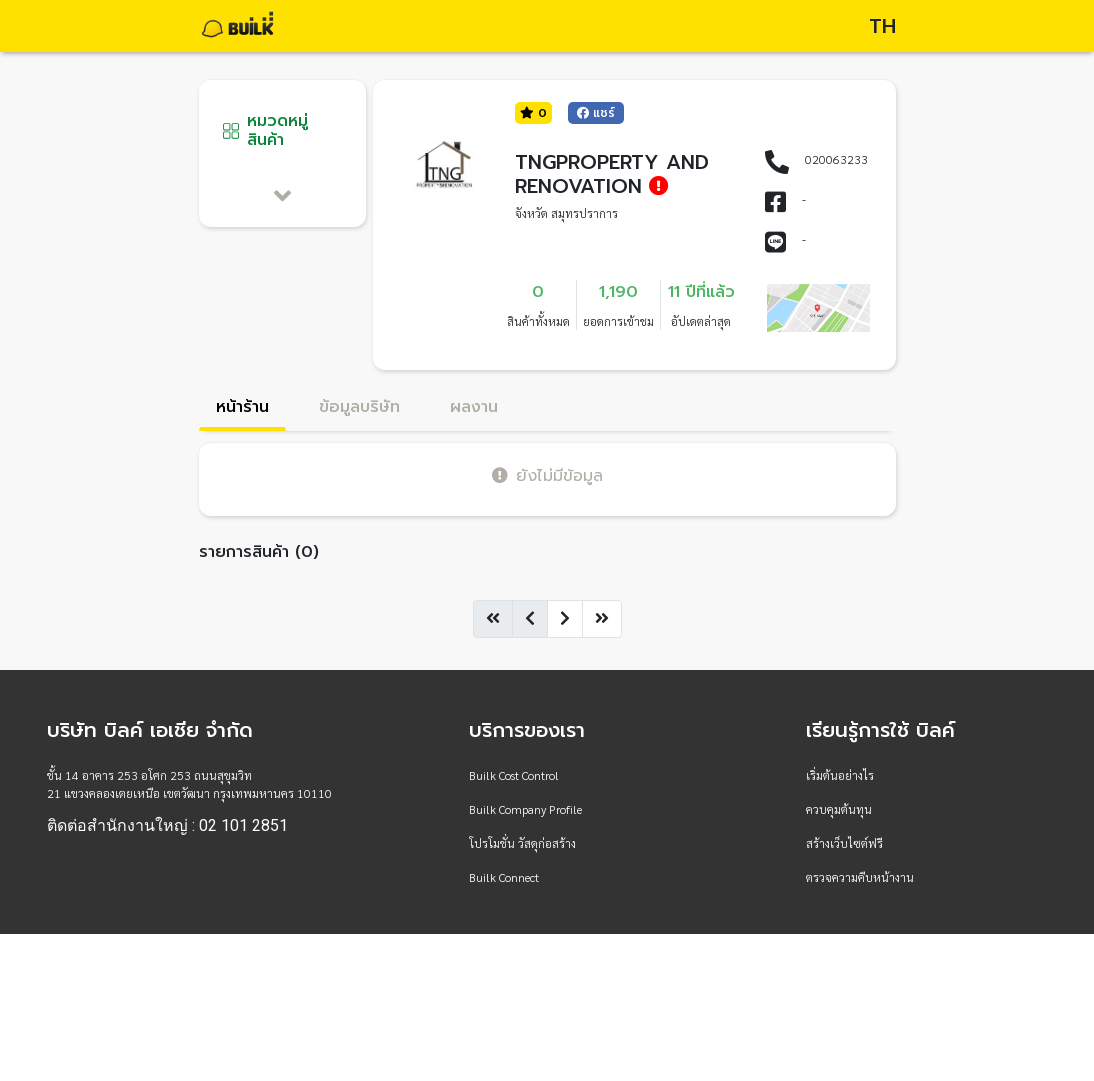  What do you see at coordinates (860, 877) in the screenshot?
I see `ตรวจความคืบหน้างาน` at bounding box center [860, 877].